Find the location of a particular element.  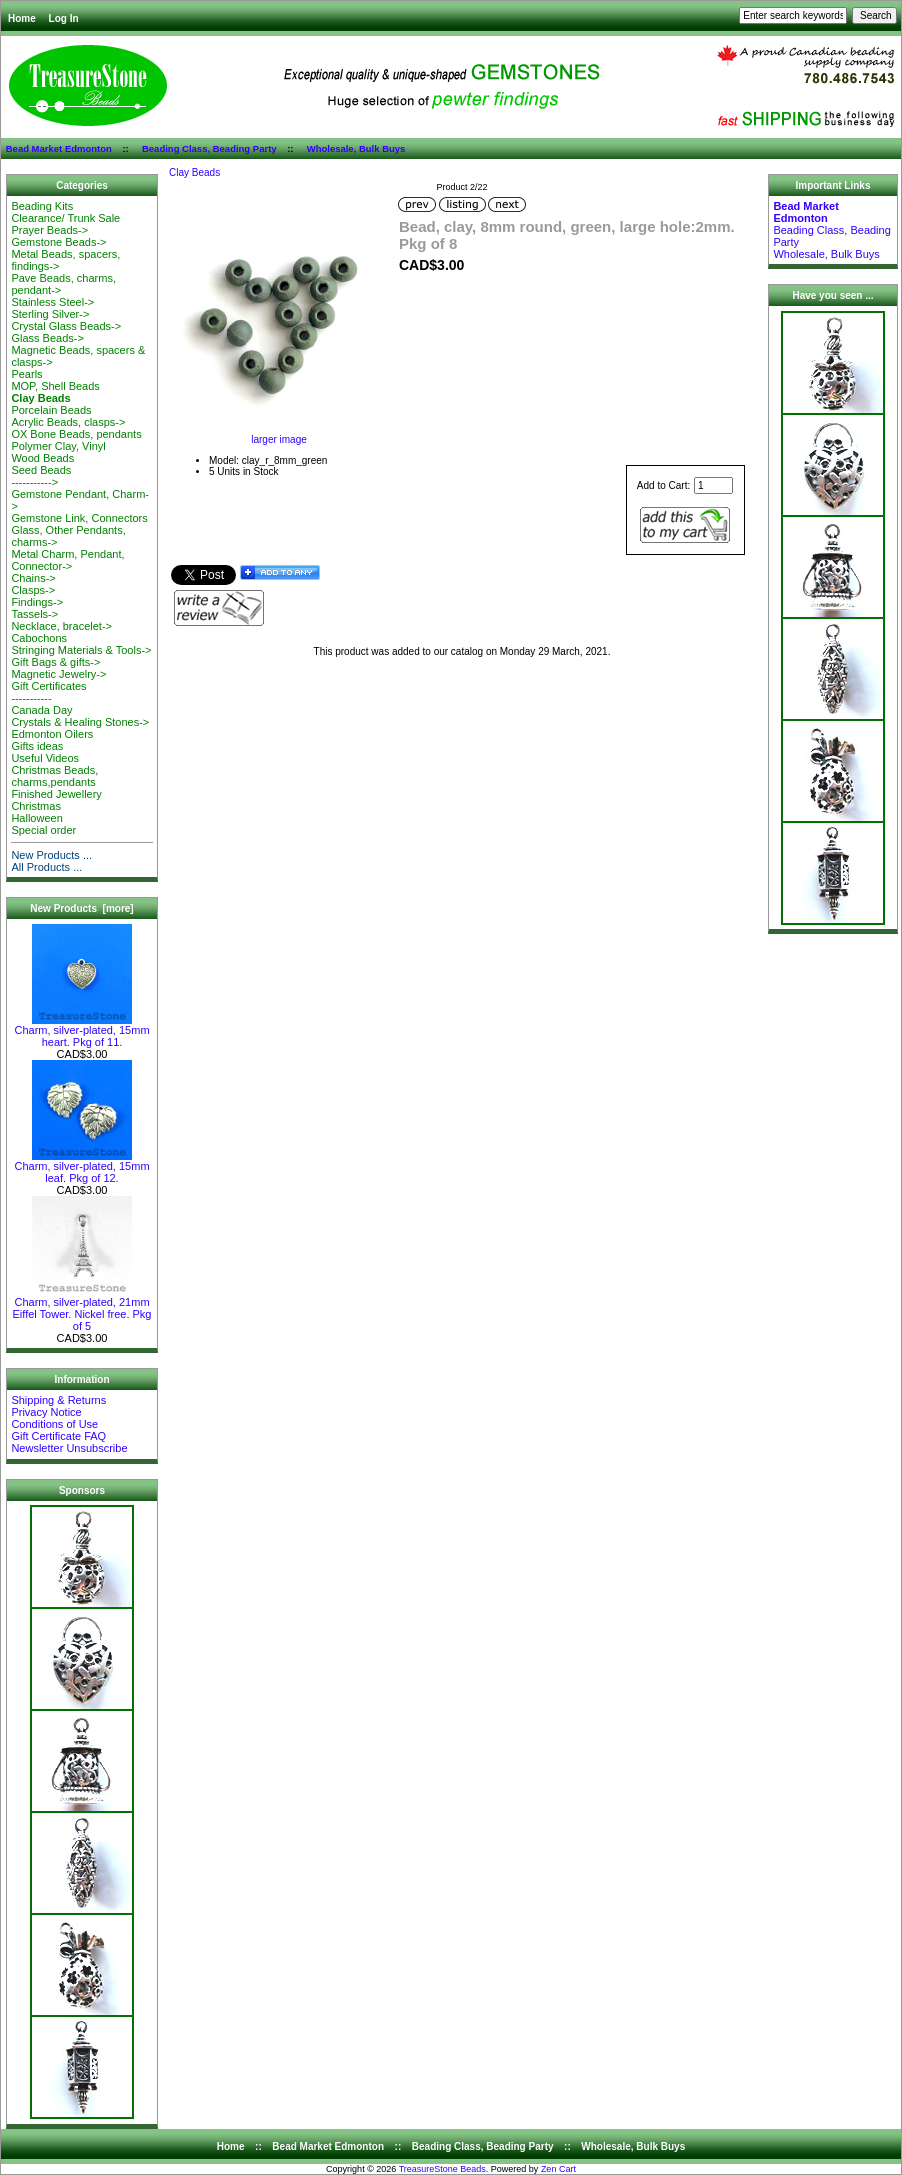

Clay Beads is located at coordinates (194, 172).